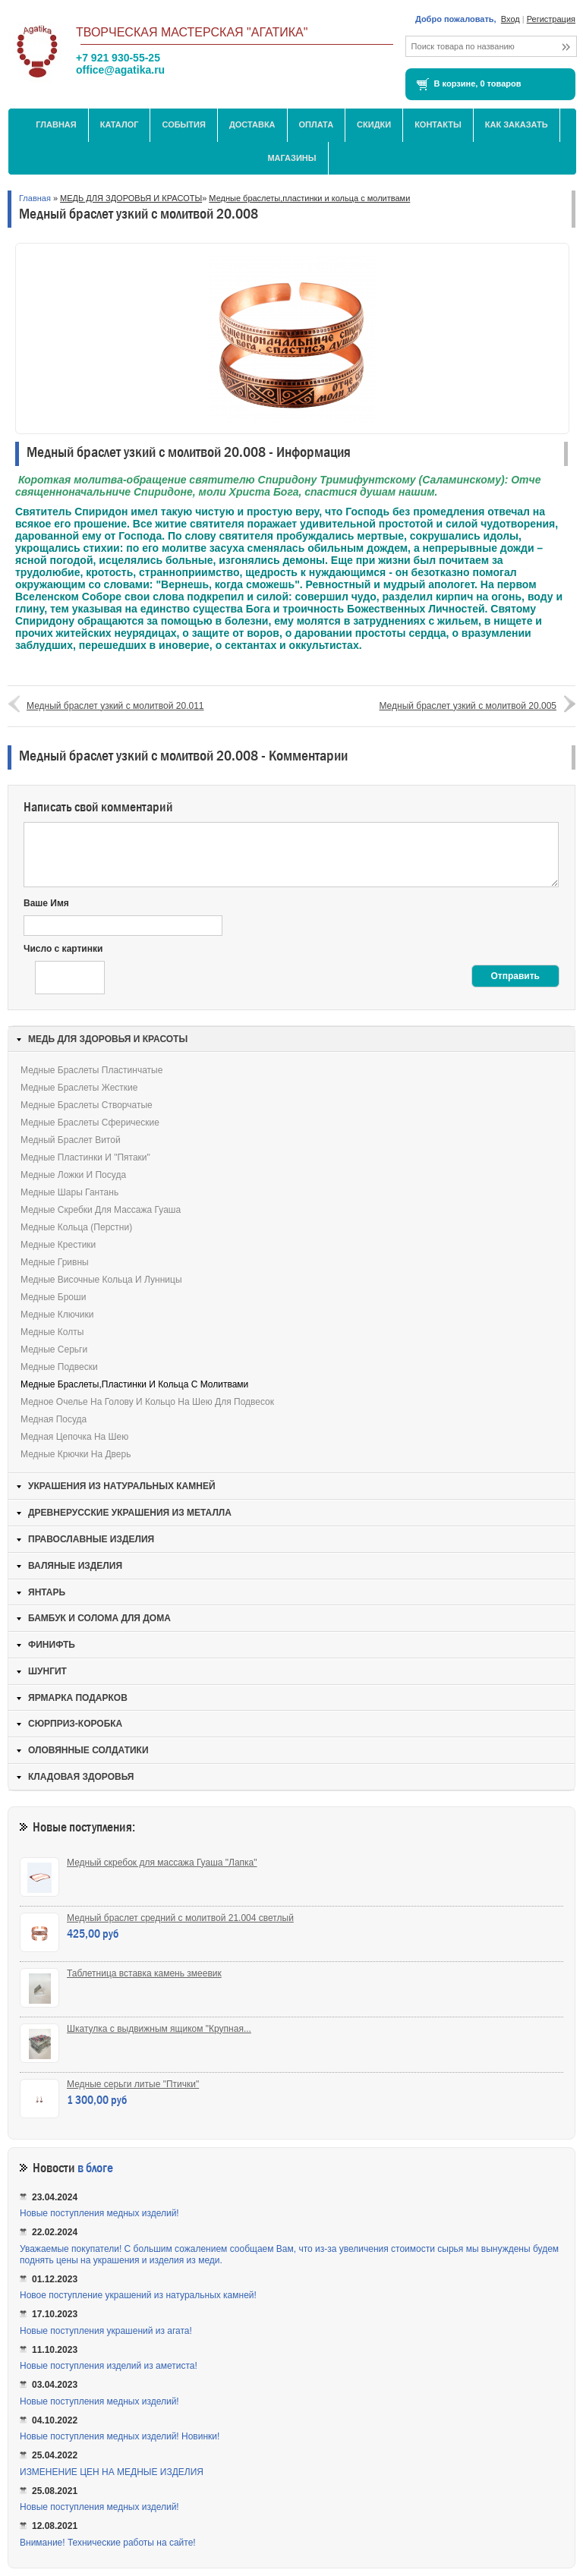 This screenshot has height=2576, width=583. Describe the element at coordinates (100, 1210) in the screenshot. I see `Медные скребки для массажа Гуаша` at that location.